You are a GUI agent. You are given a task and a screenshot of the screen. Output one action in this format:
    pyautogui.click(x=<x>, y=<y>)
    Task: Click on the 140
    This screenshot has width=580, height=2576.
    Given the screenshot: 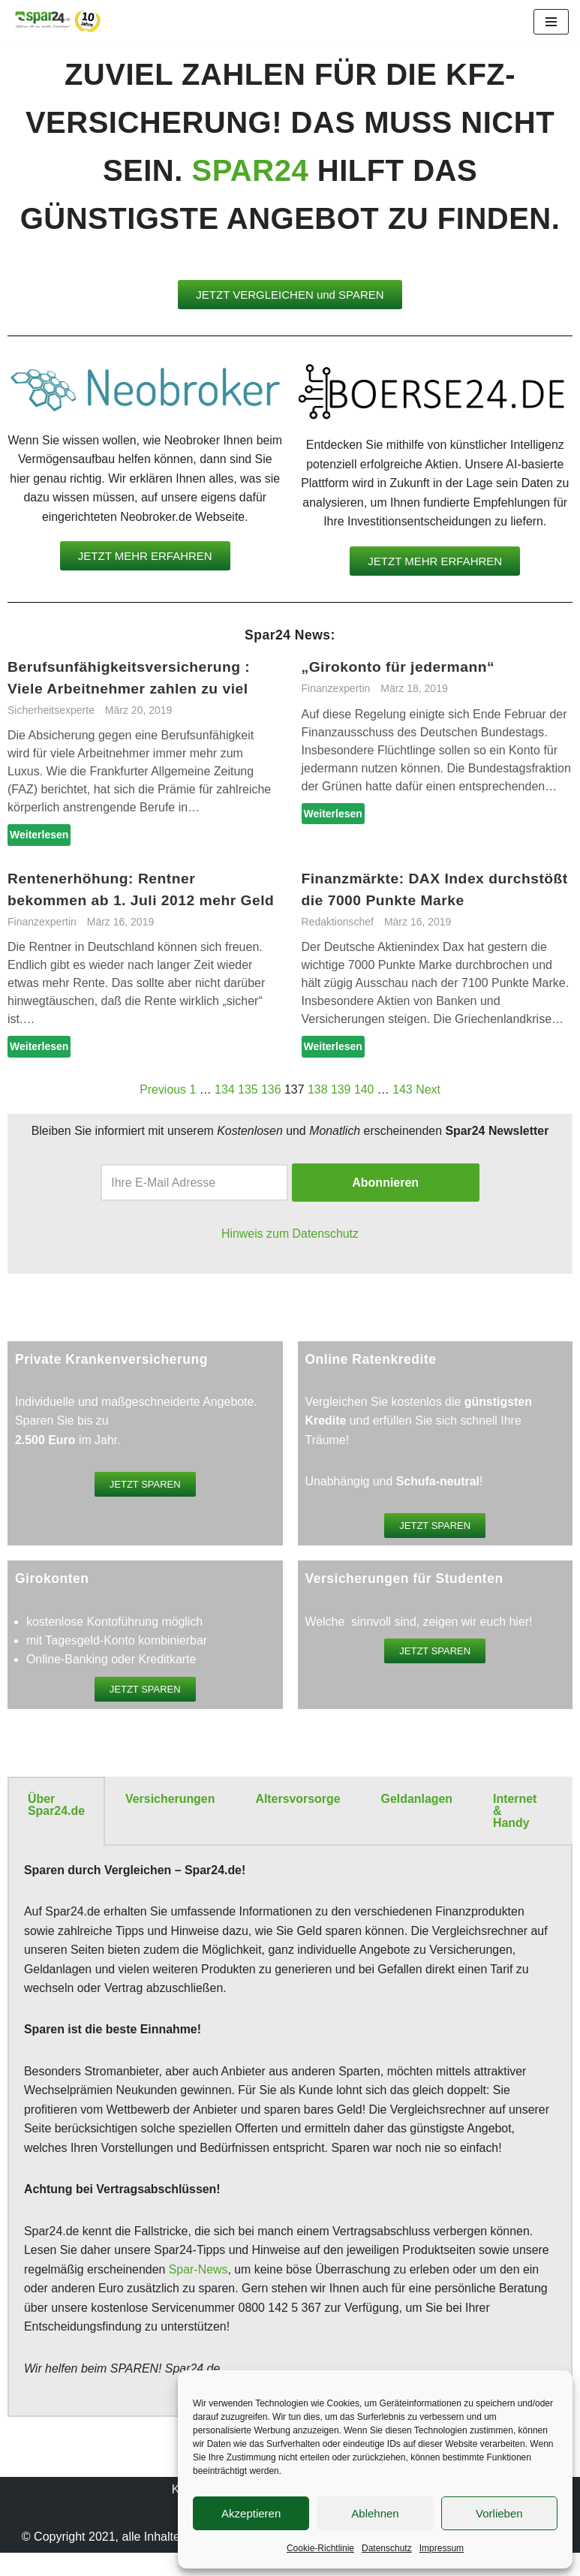 What is the action you would take?
    pyautogui.click(x=364, y=1090)
    